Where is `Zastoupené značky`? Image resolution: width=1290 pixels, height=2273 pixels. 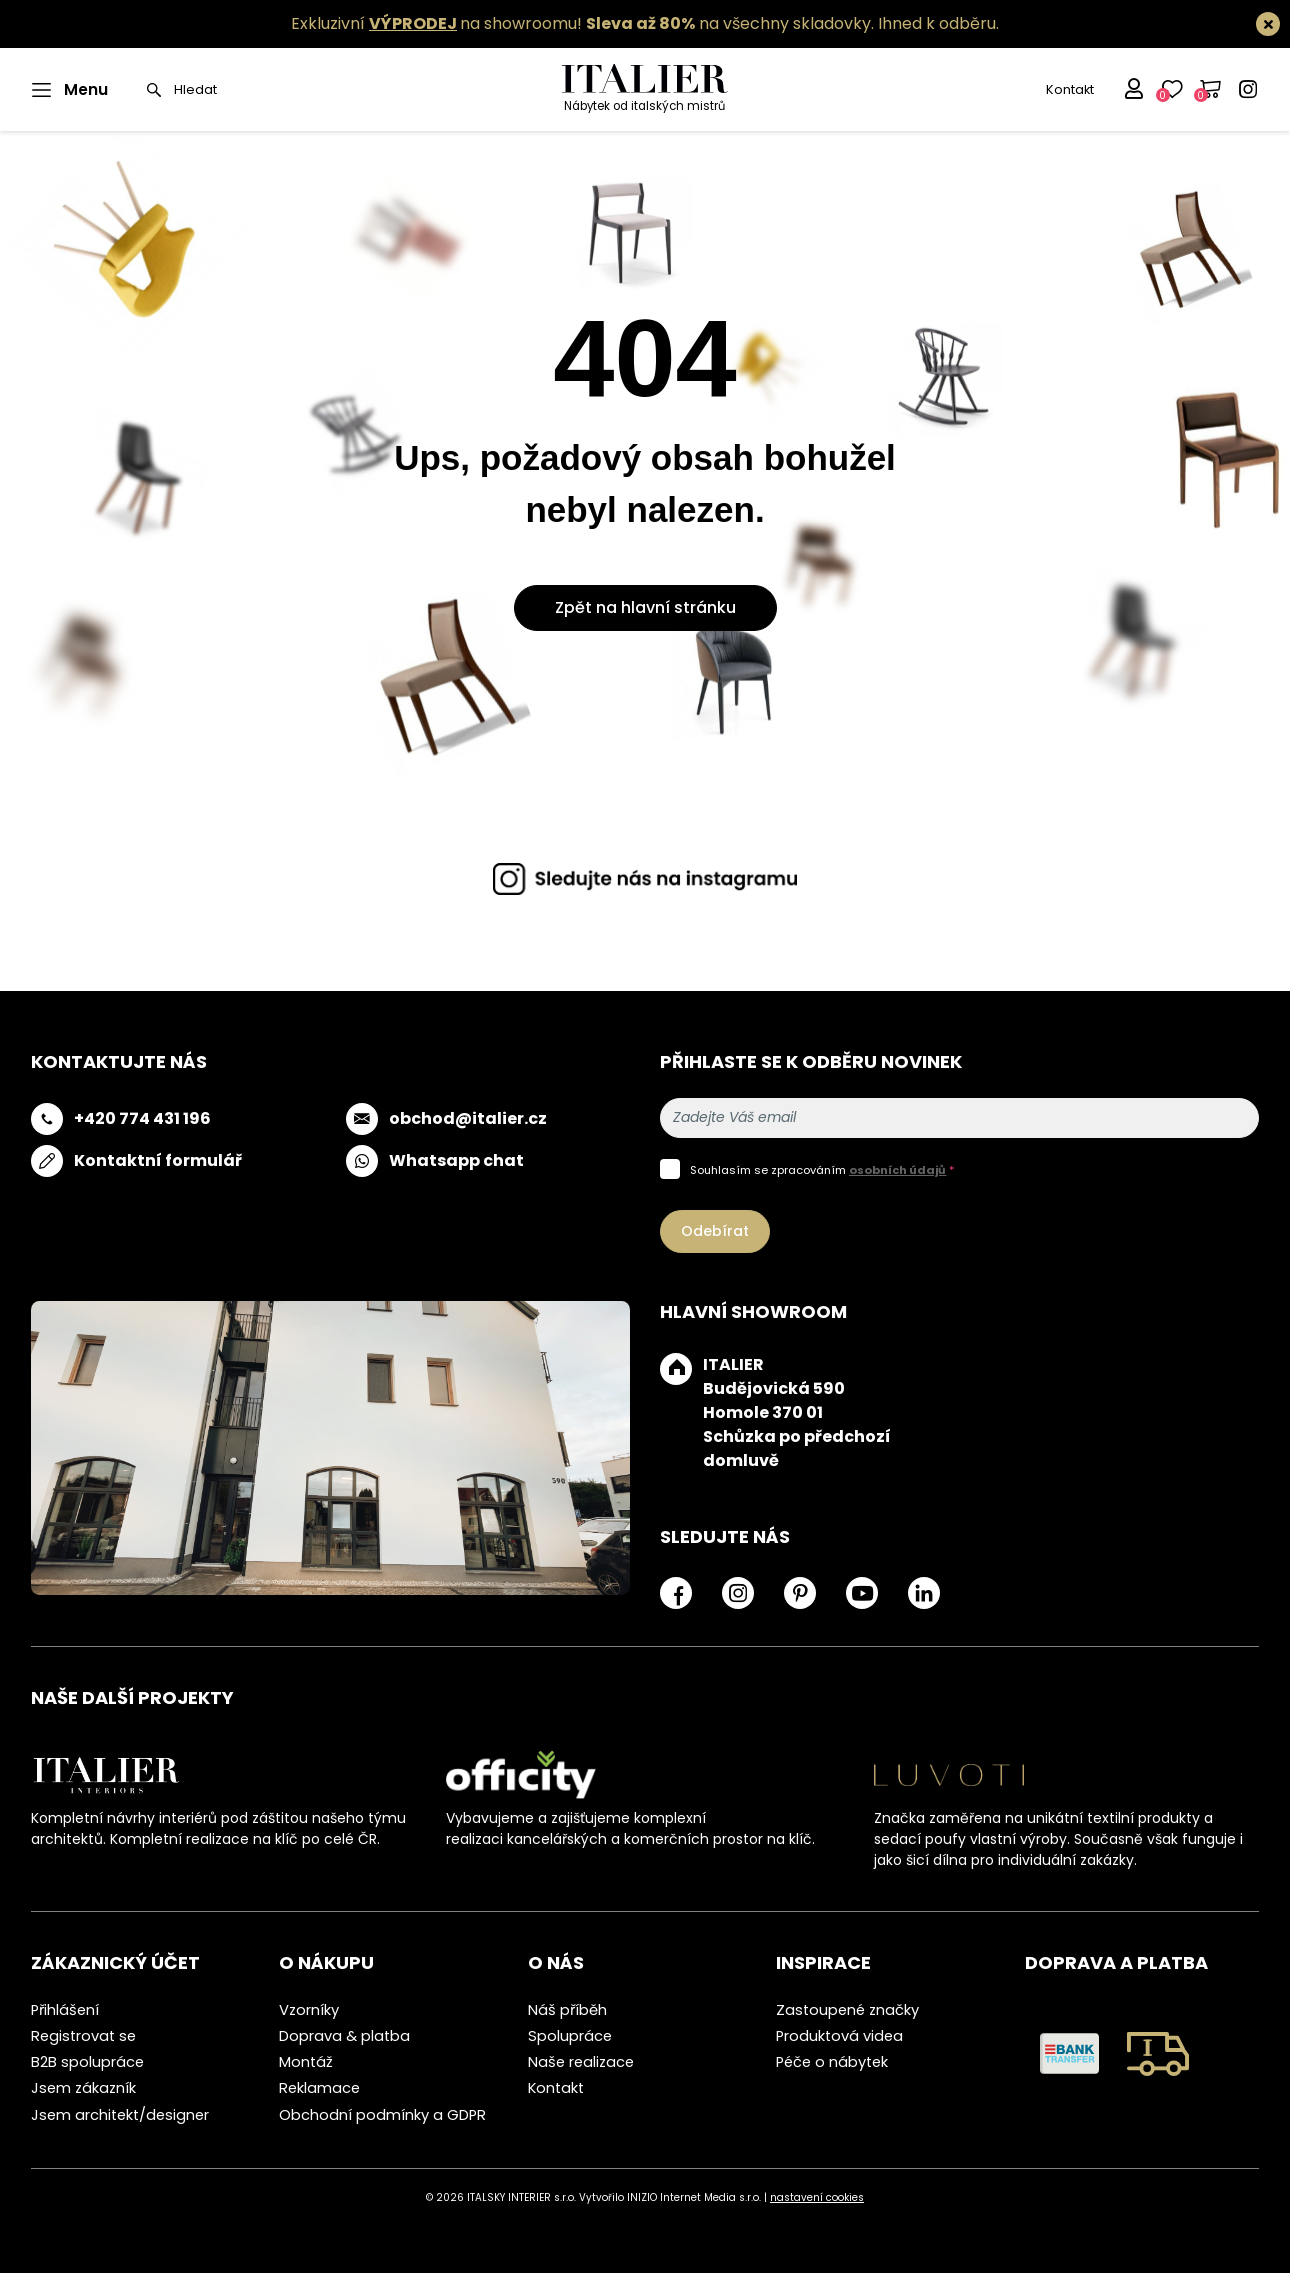 Zastoupené značky is located at coordinates (847, 2010).